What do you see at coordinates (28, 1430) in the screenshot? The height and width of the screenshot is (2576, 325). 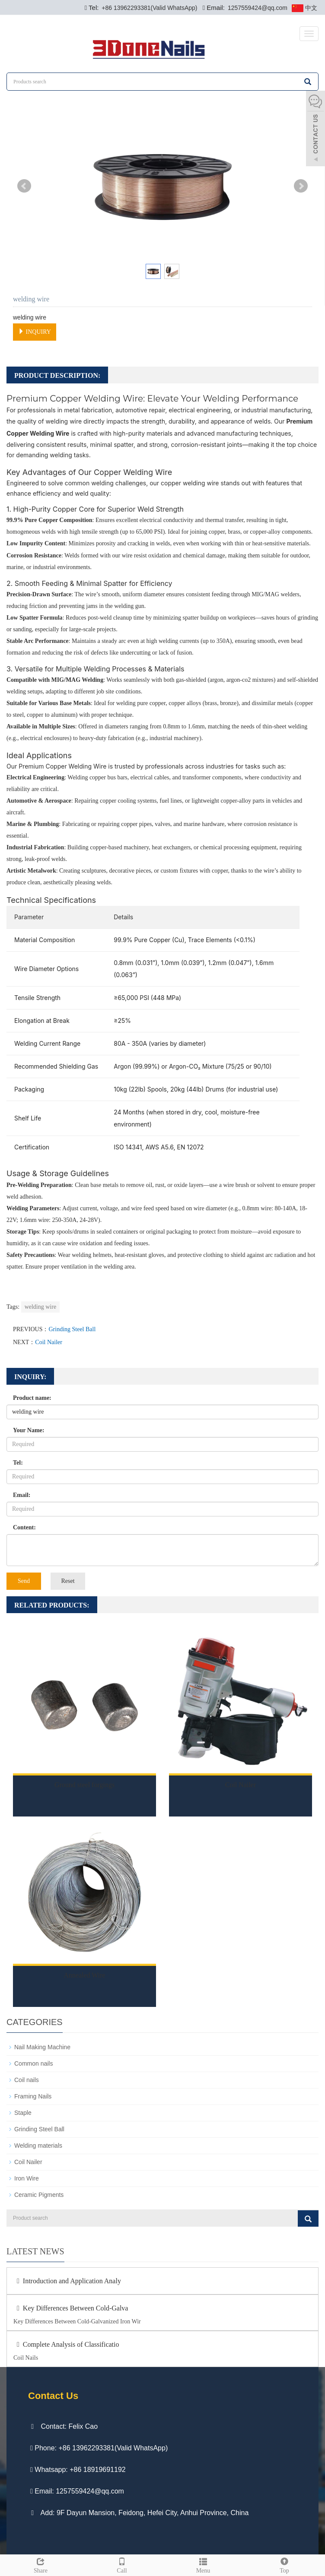 I see `Your Name:` at bounding box center [28, 1430].